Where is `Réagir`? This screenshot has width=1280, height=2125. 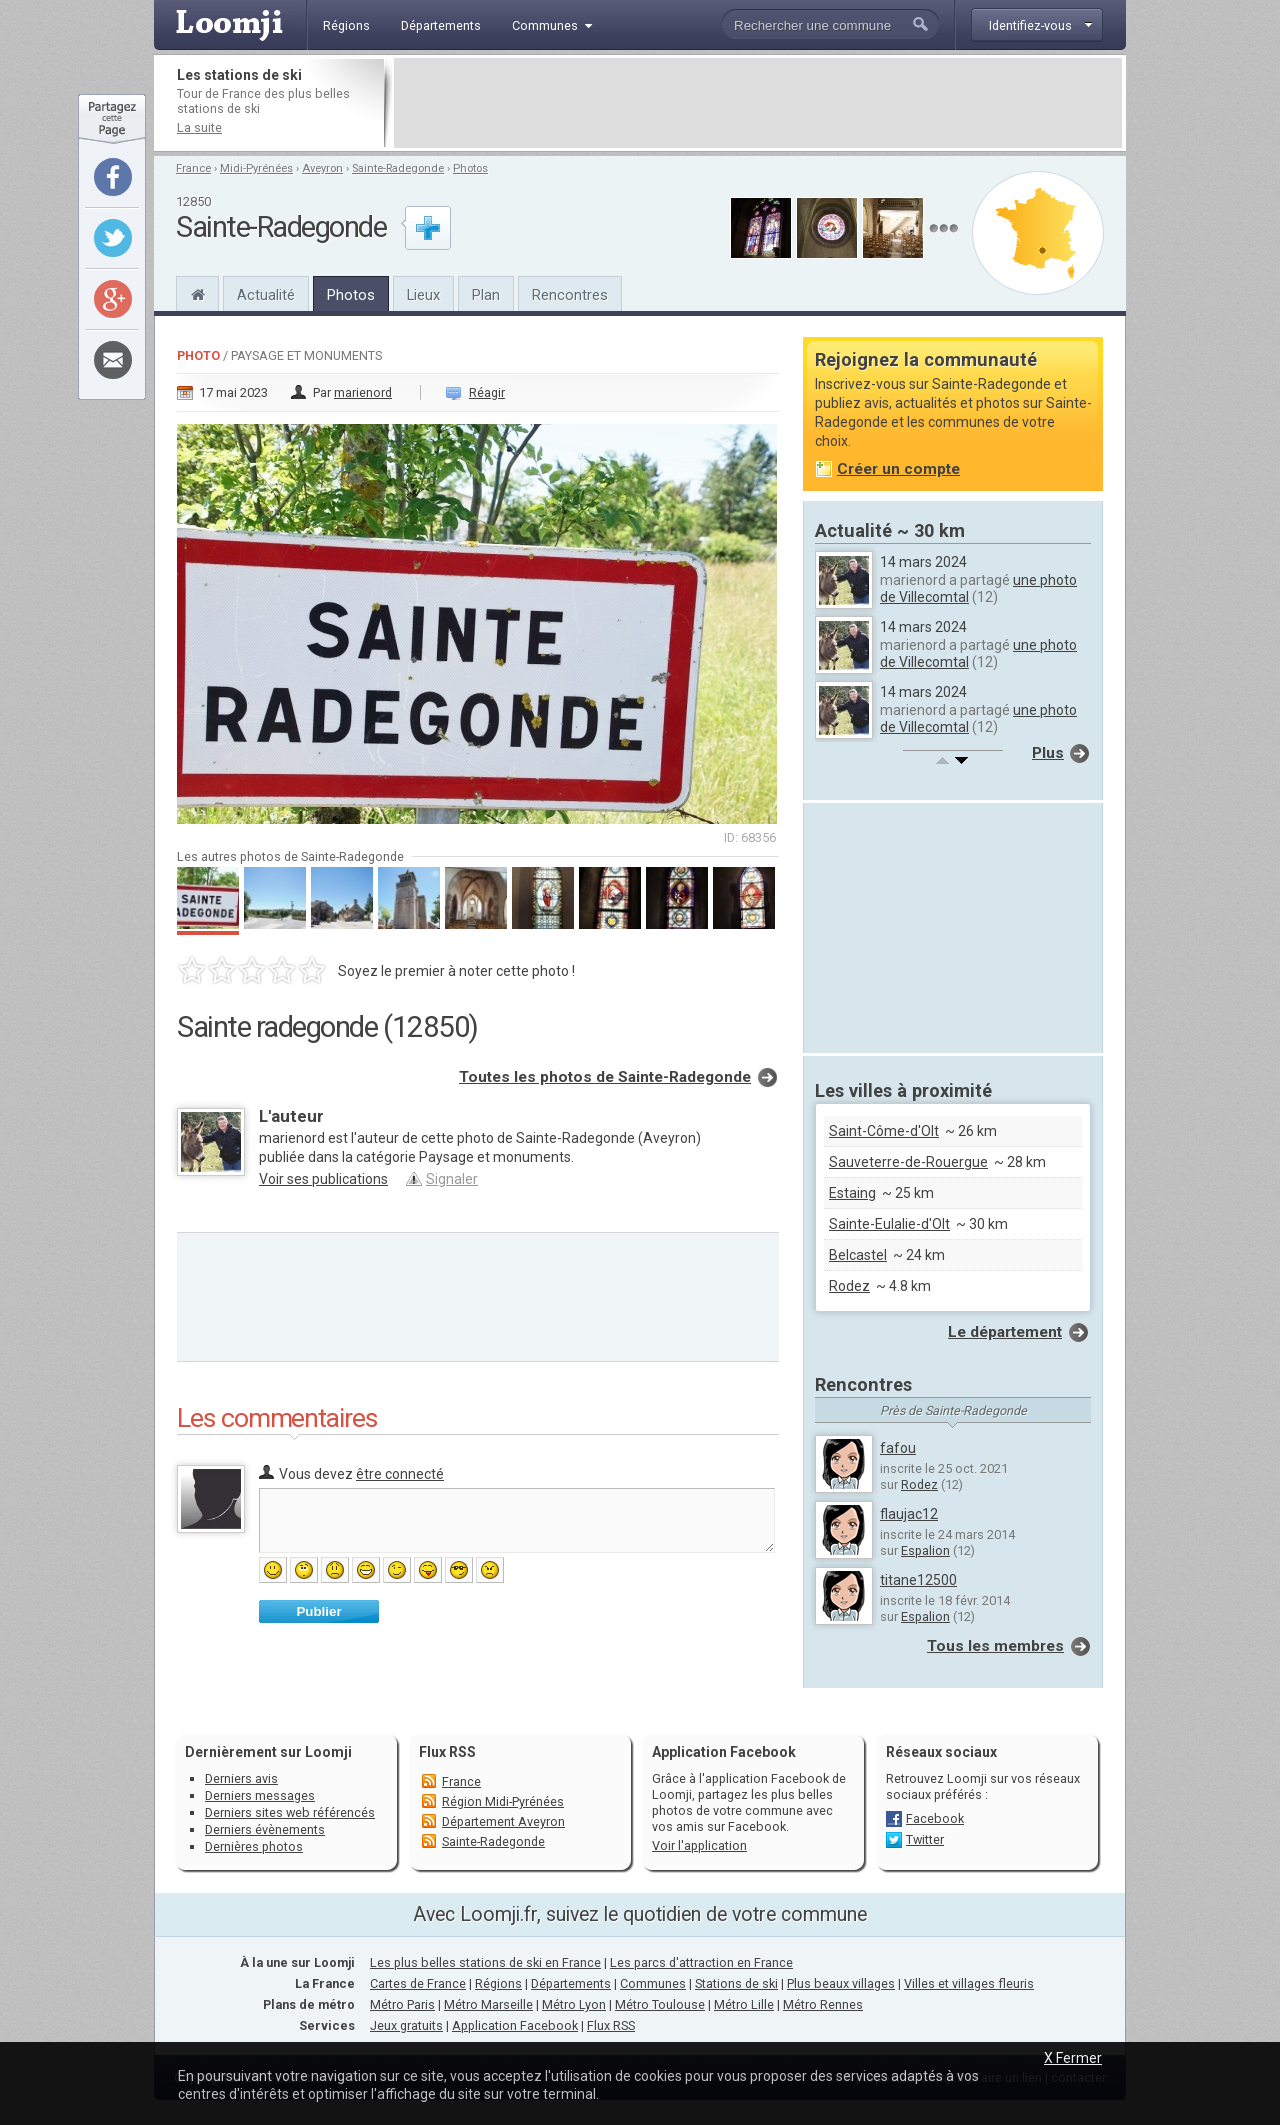
Réagir is located at coordinates (487, 392).